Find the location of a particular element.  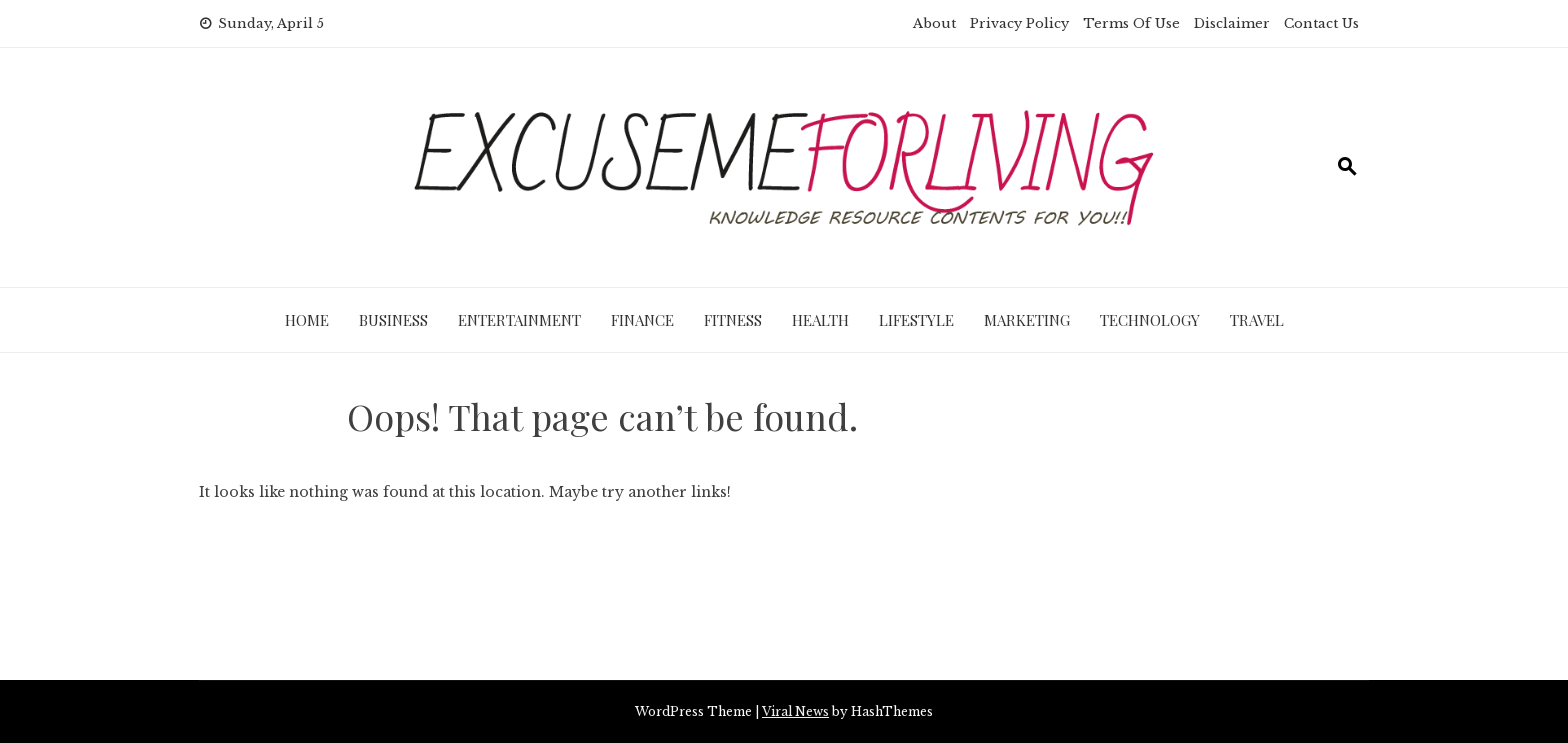

Privacy Policy is located at coordinates (1019, 23).